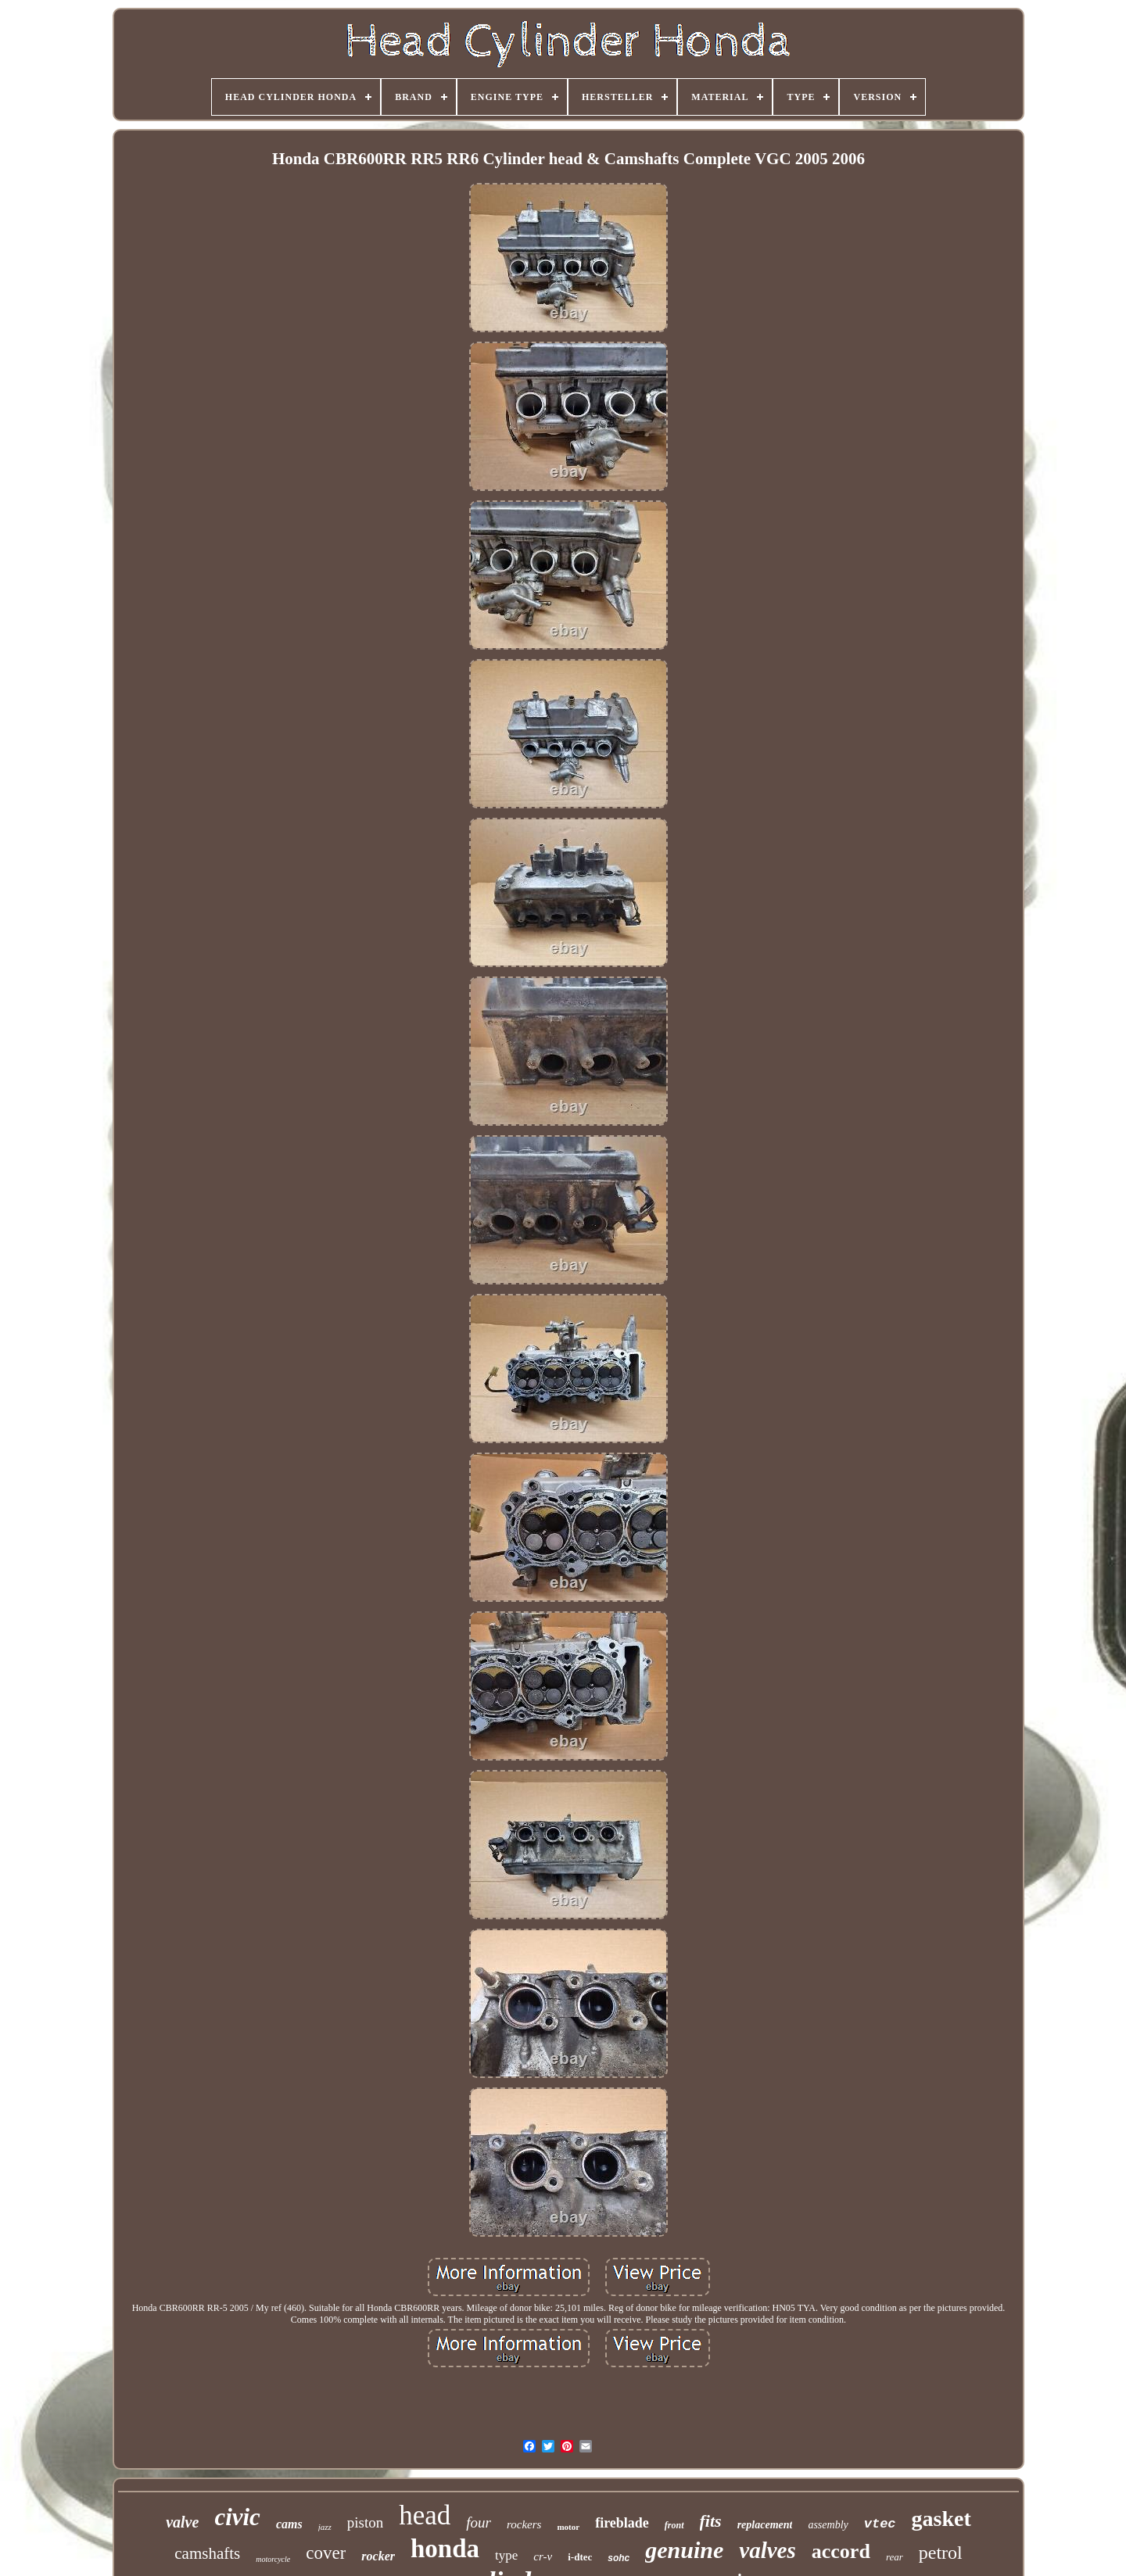 The image size is (1126, 2576). I want to click on type, so click(506, 2555).